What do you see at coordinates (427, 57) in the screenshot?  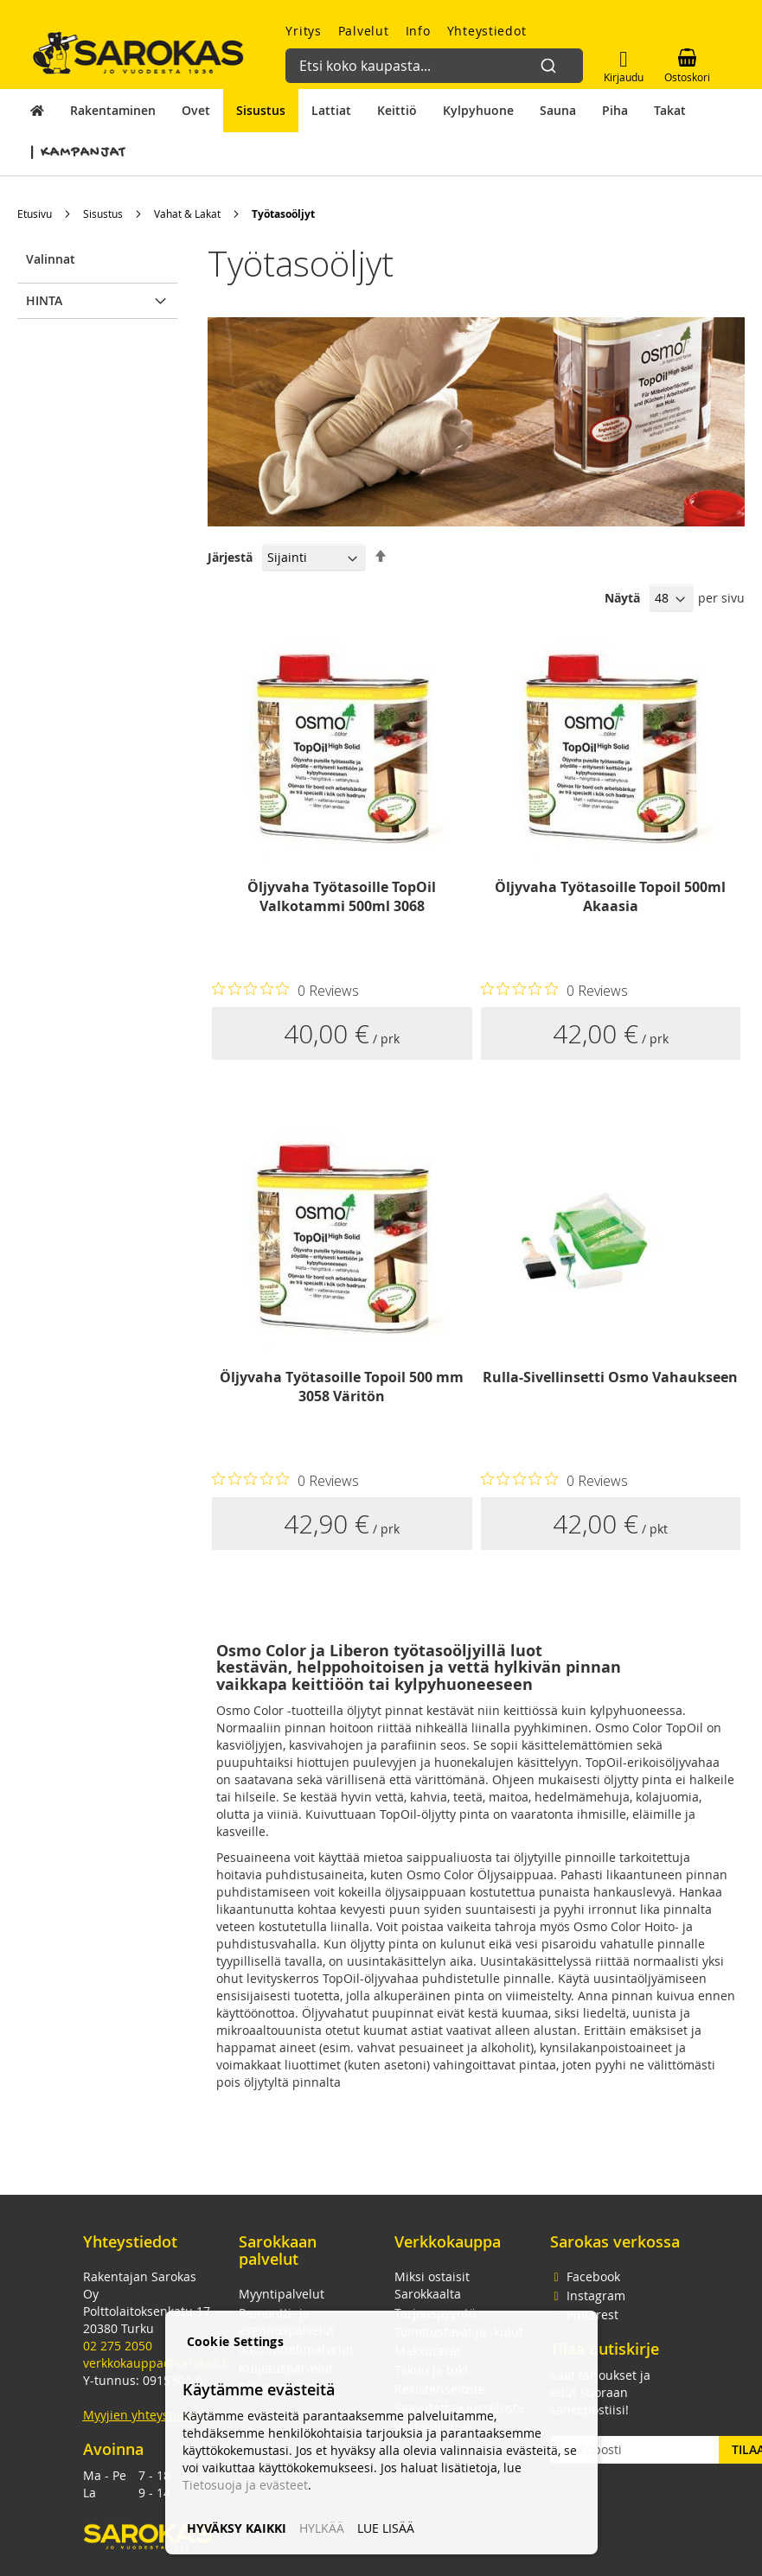 I see `[combobox]` at bounding box center [427, 57].